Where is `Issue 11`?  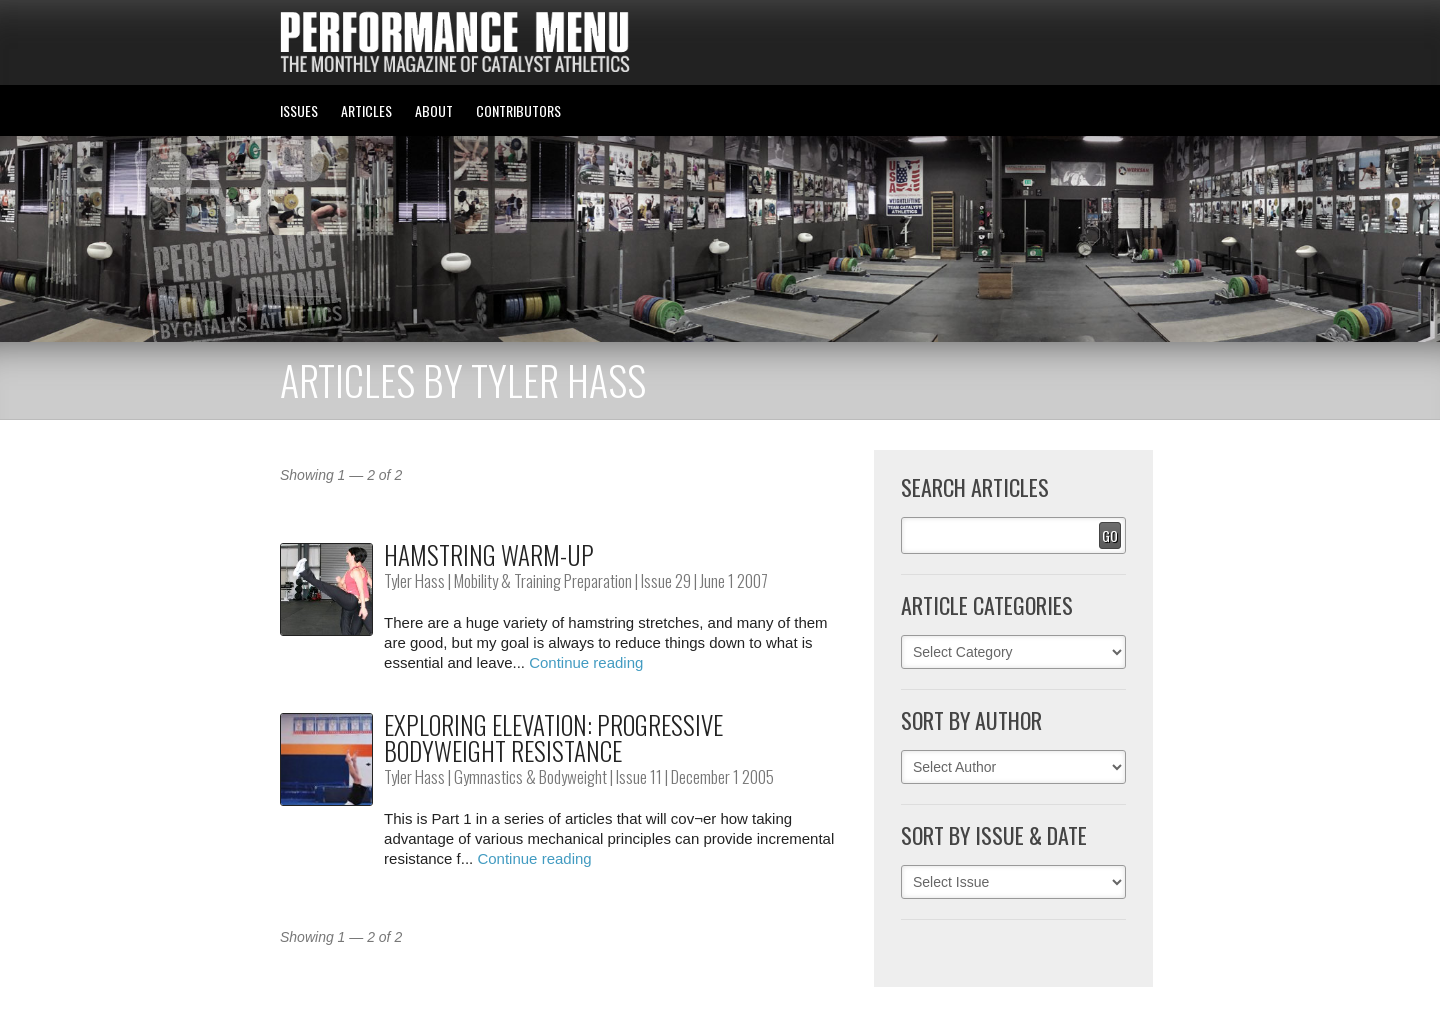 Issue 11 is located at coordinates (639, 776).